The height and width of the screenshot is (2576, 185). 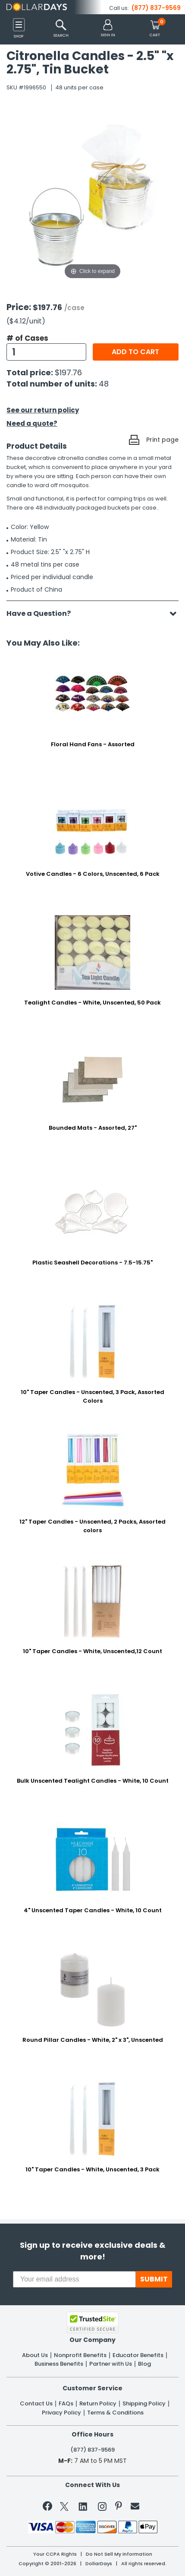 I want to click on Shipping Policy, so click(x=144, y=2404).